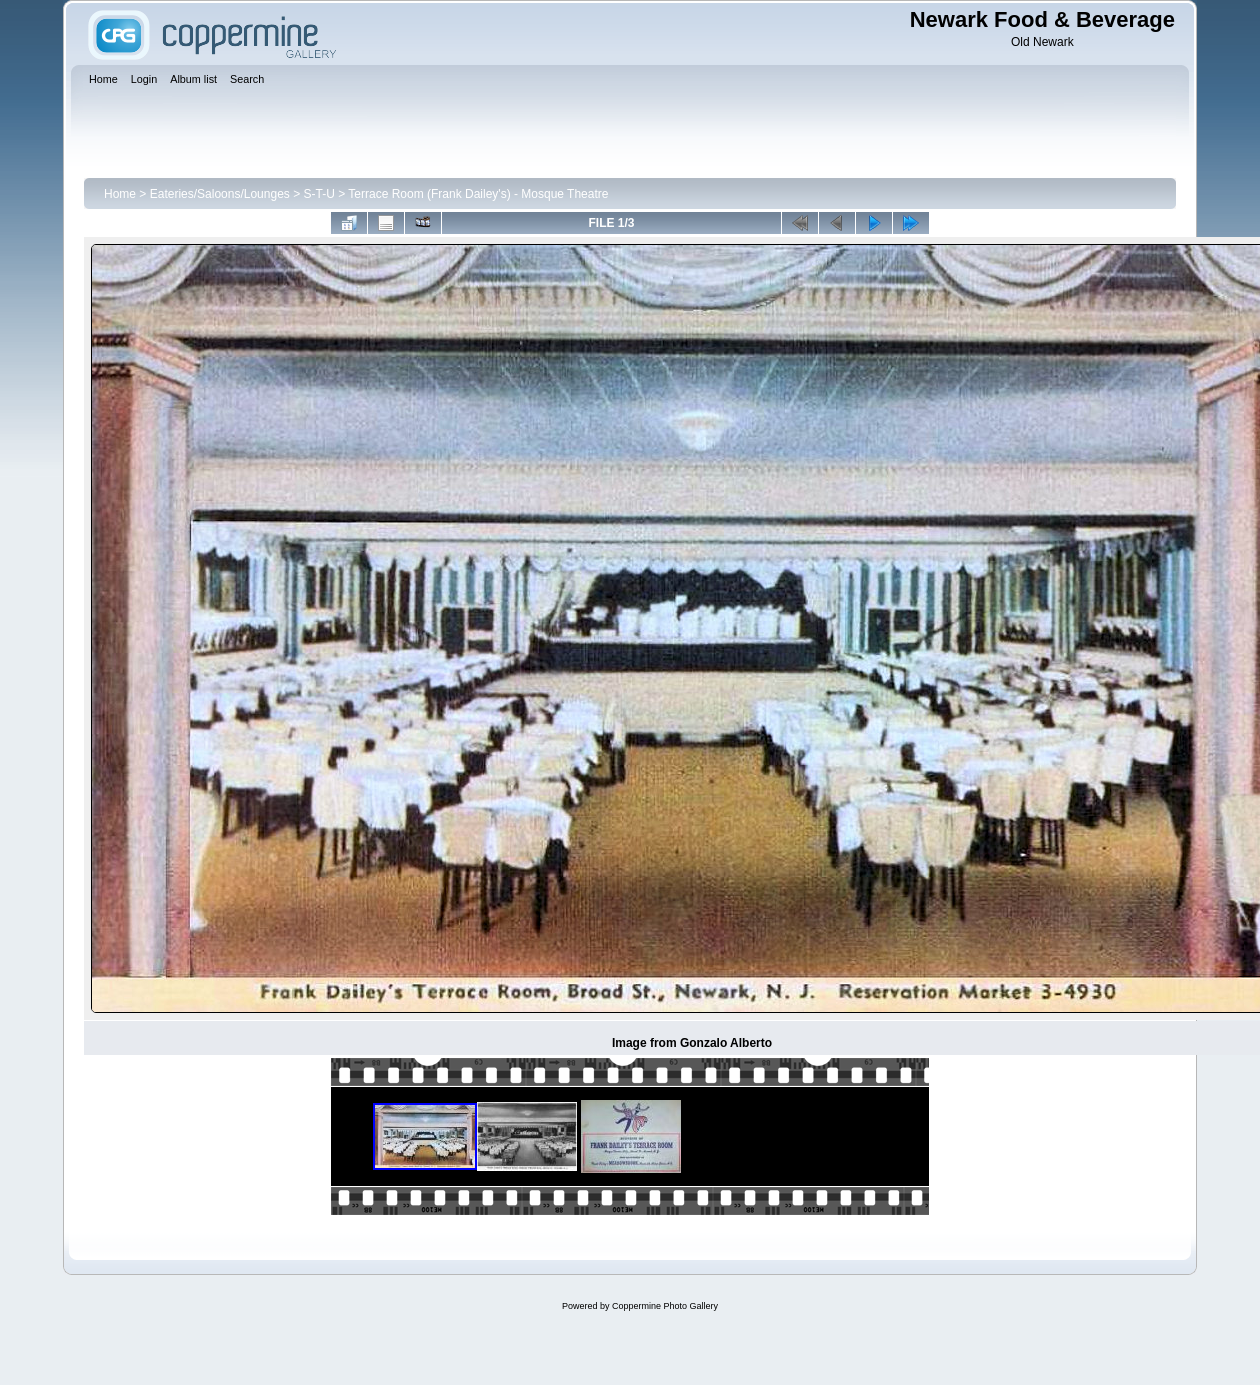 This screenshot has width=1260, height=1385. What do you see at coordinates (120, 194) in the screenshot?
I see `Home` at bounding box center [120, 194].